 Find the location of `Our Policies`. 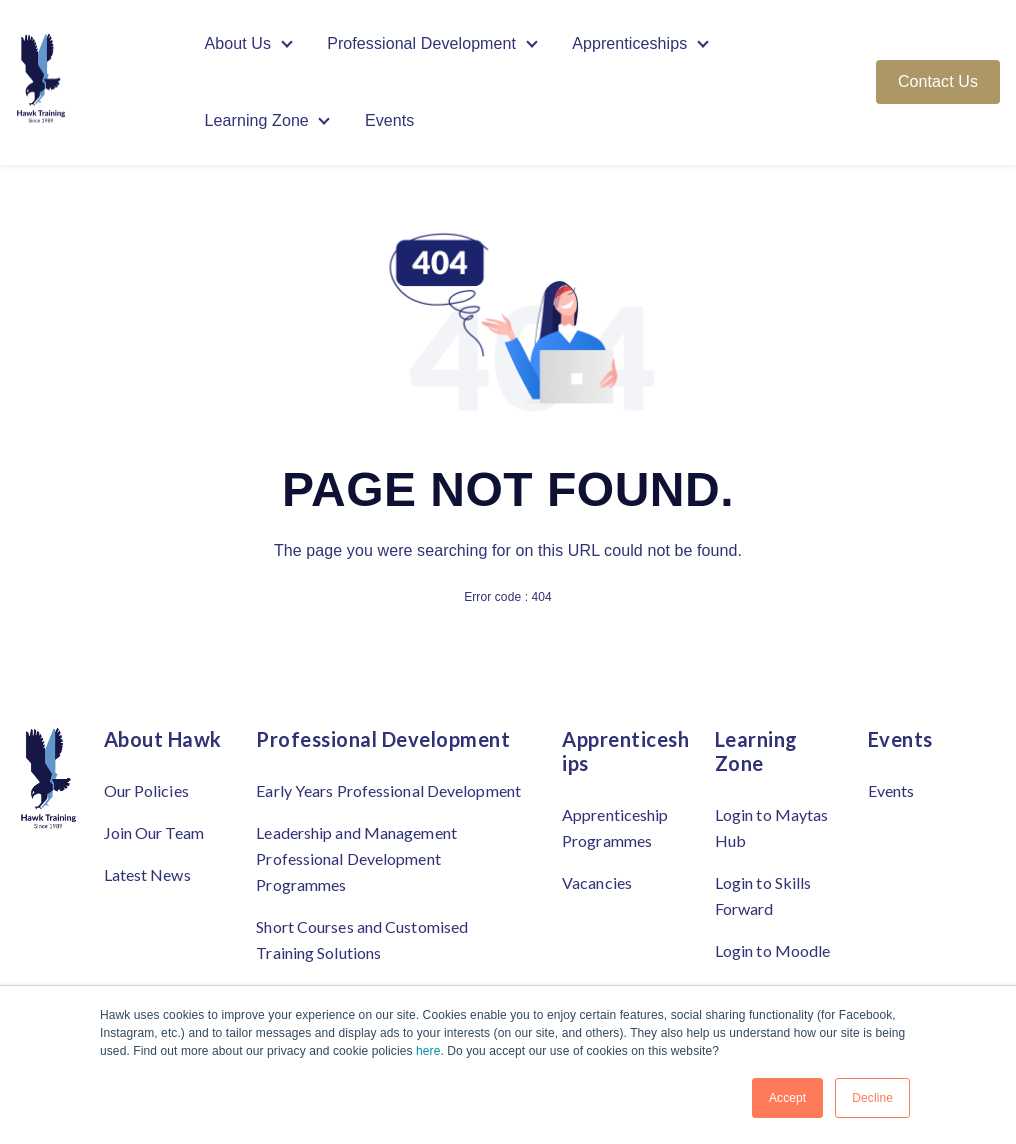

Our Policies is located at coordinates (146, 790).